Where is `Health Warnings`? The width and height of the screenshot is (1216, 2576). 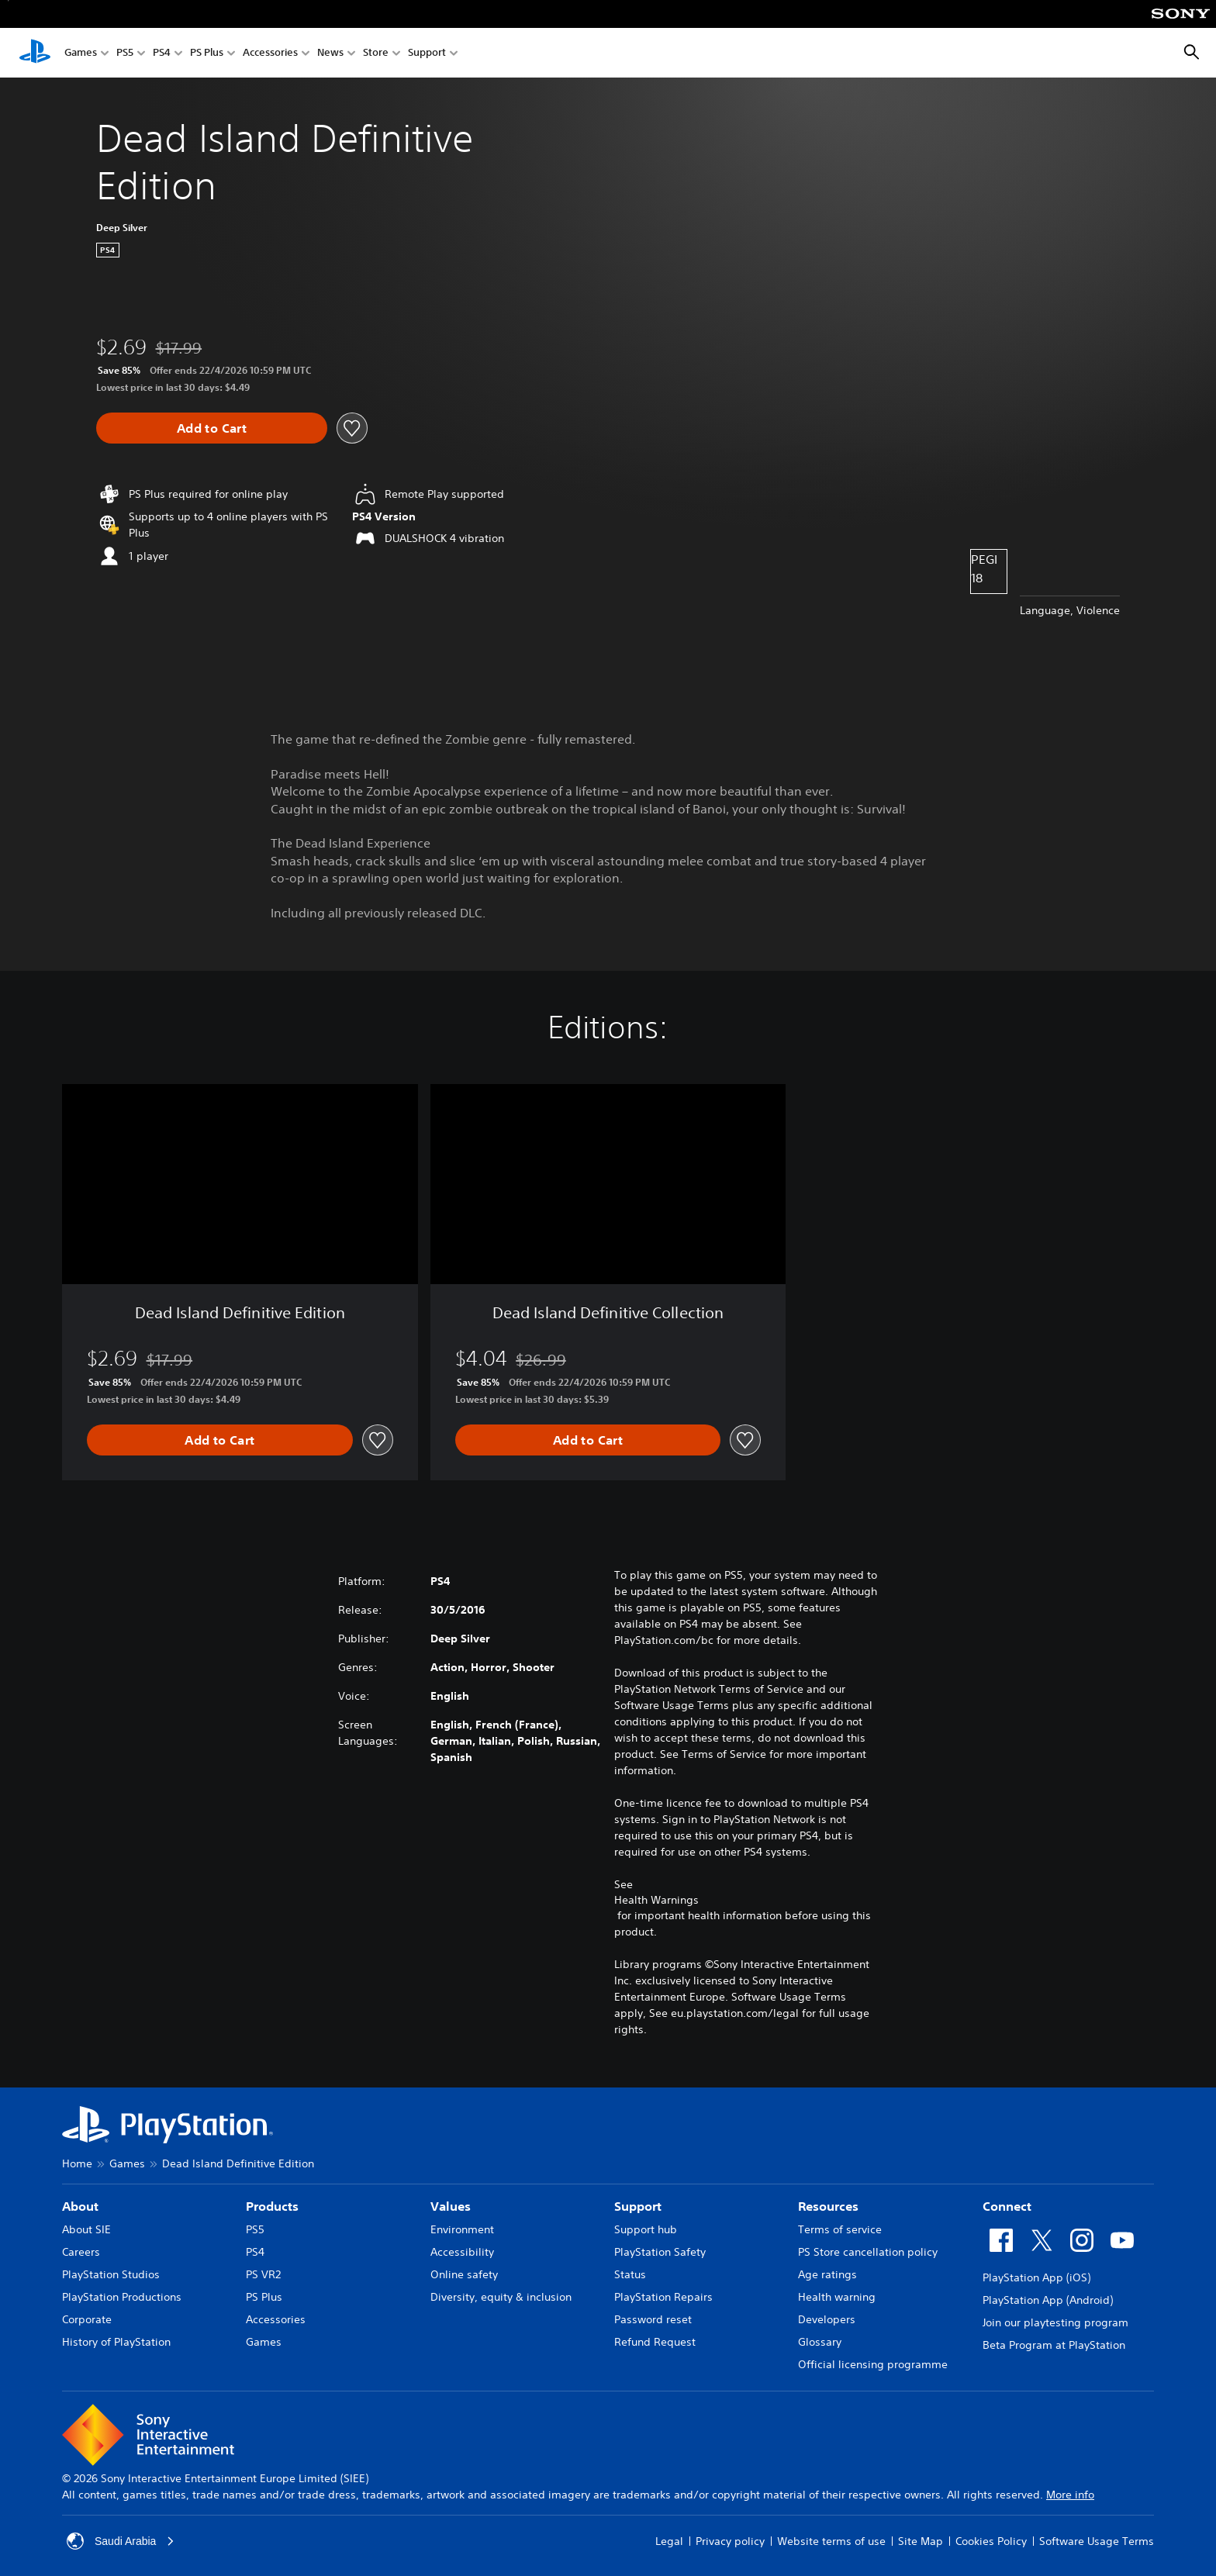 Health Warnings is located at coordinates (656, 1900).